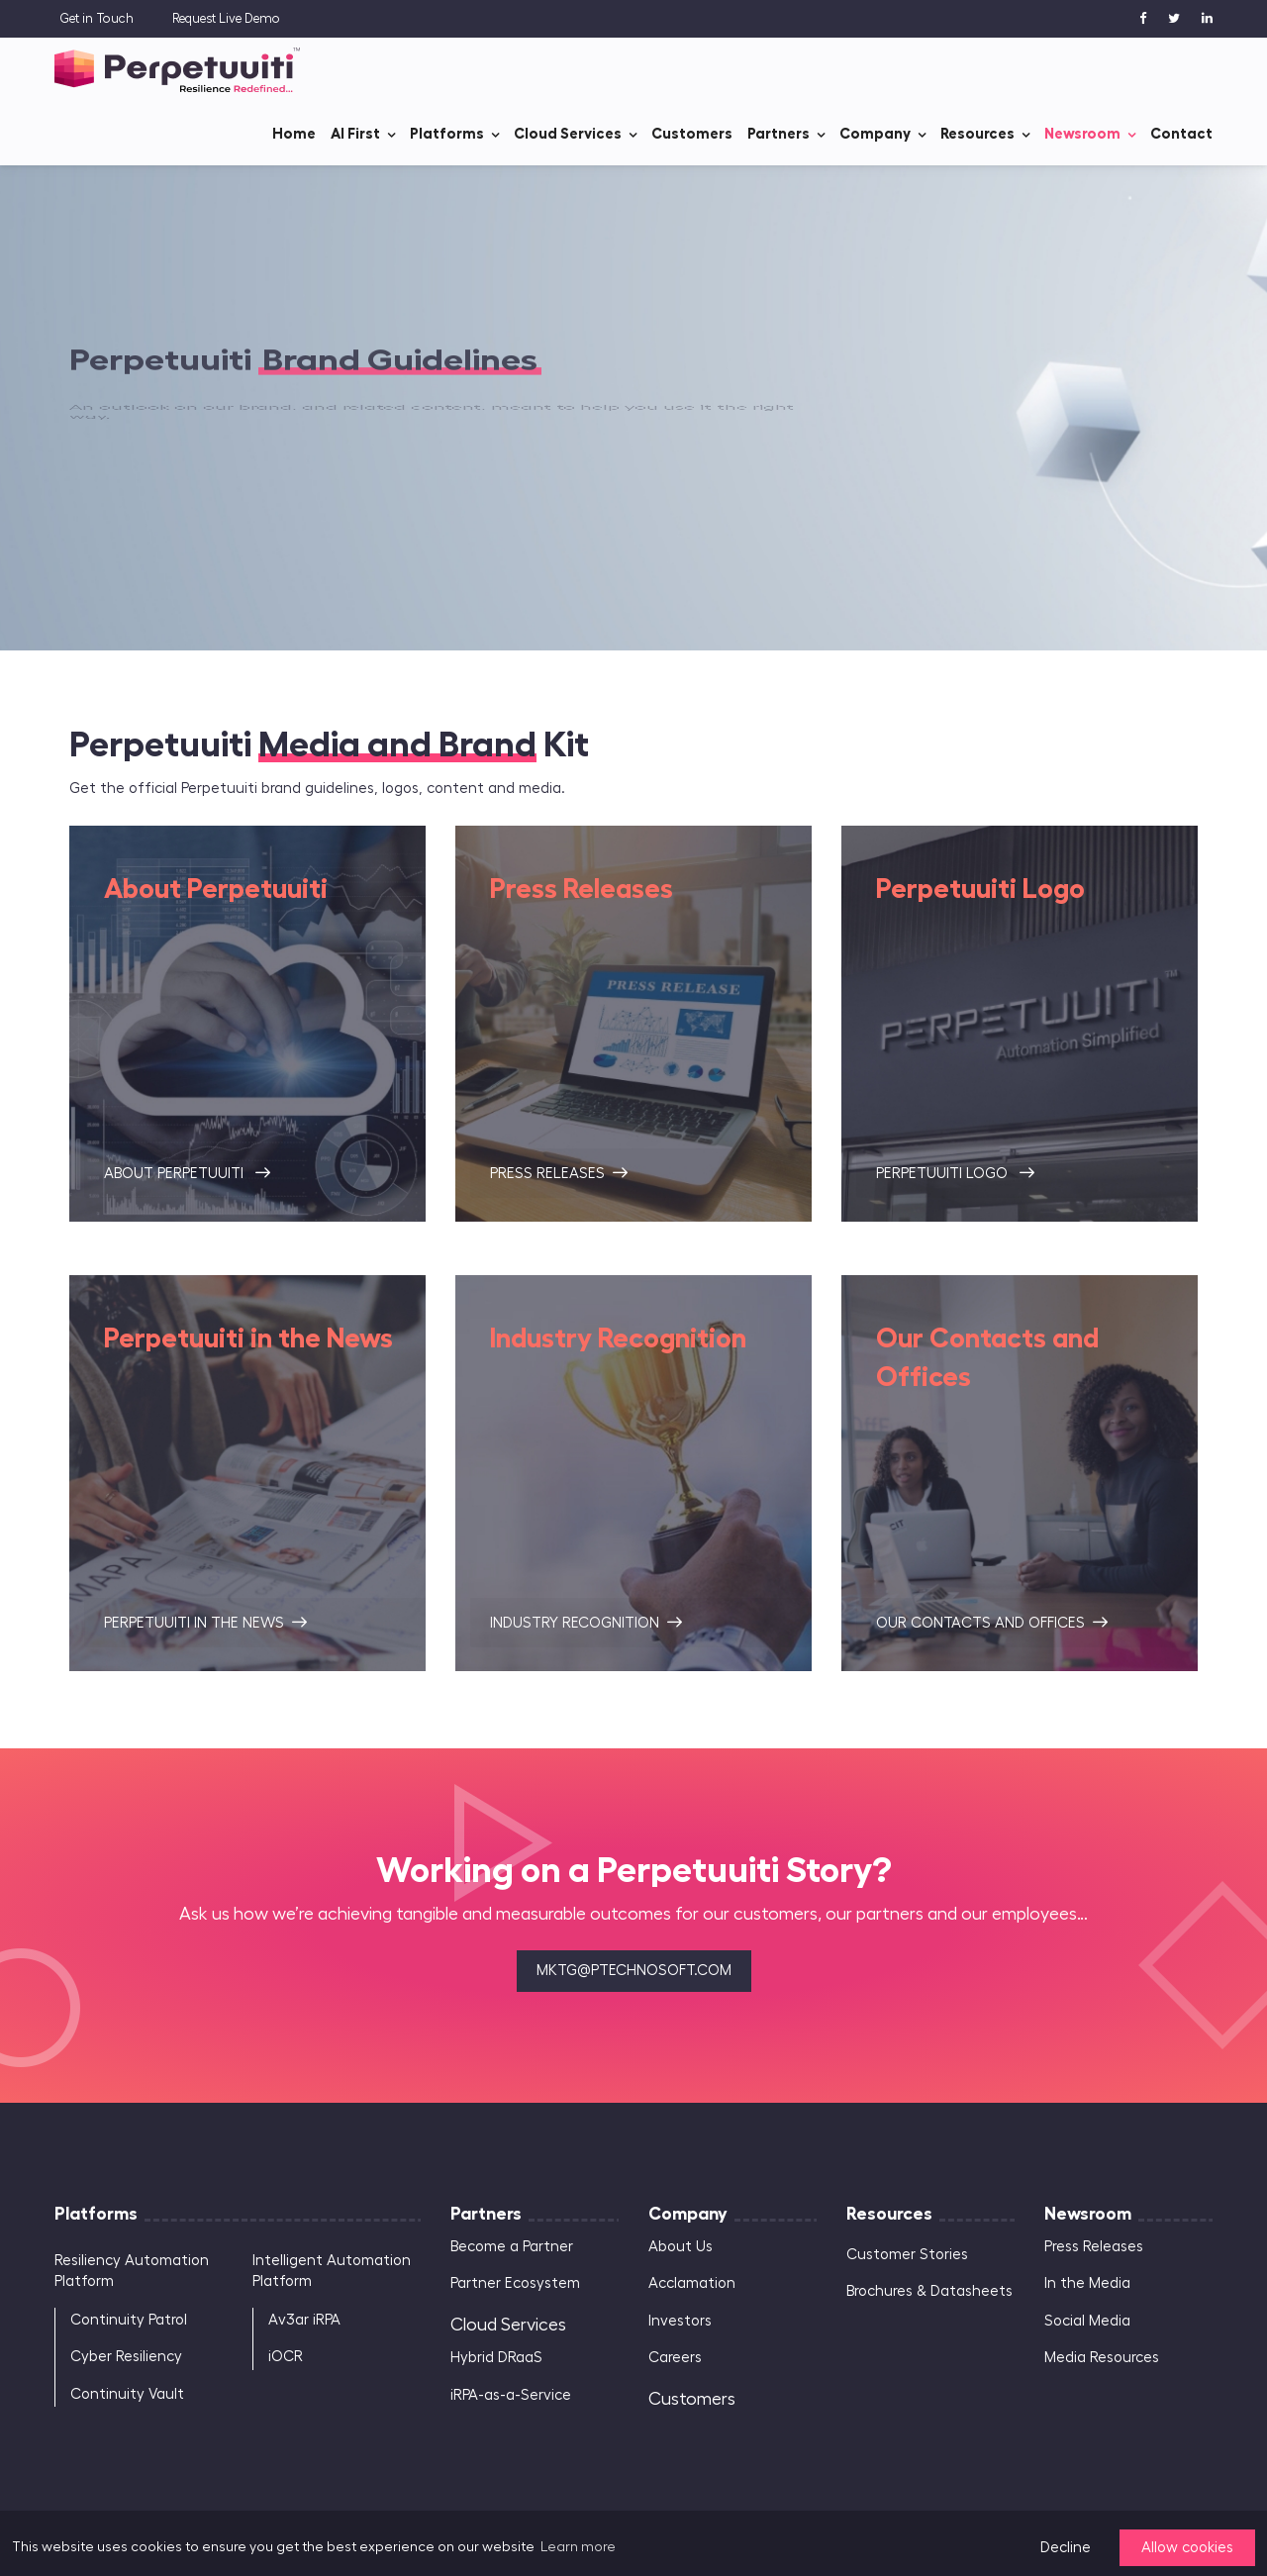 This screenshot has height=2576, width=1267. I want to click on Hybrid DRaaS, so click(496, 2357).